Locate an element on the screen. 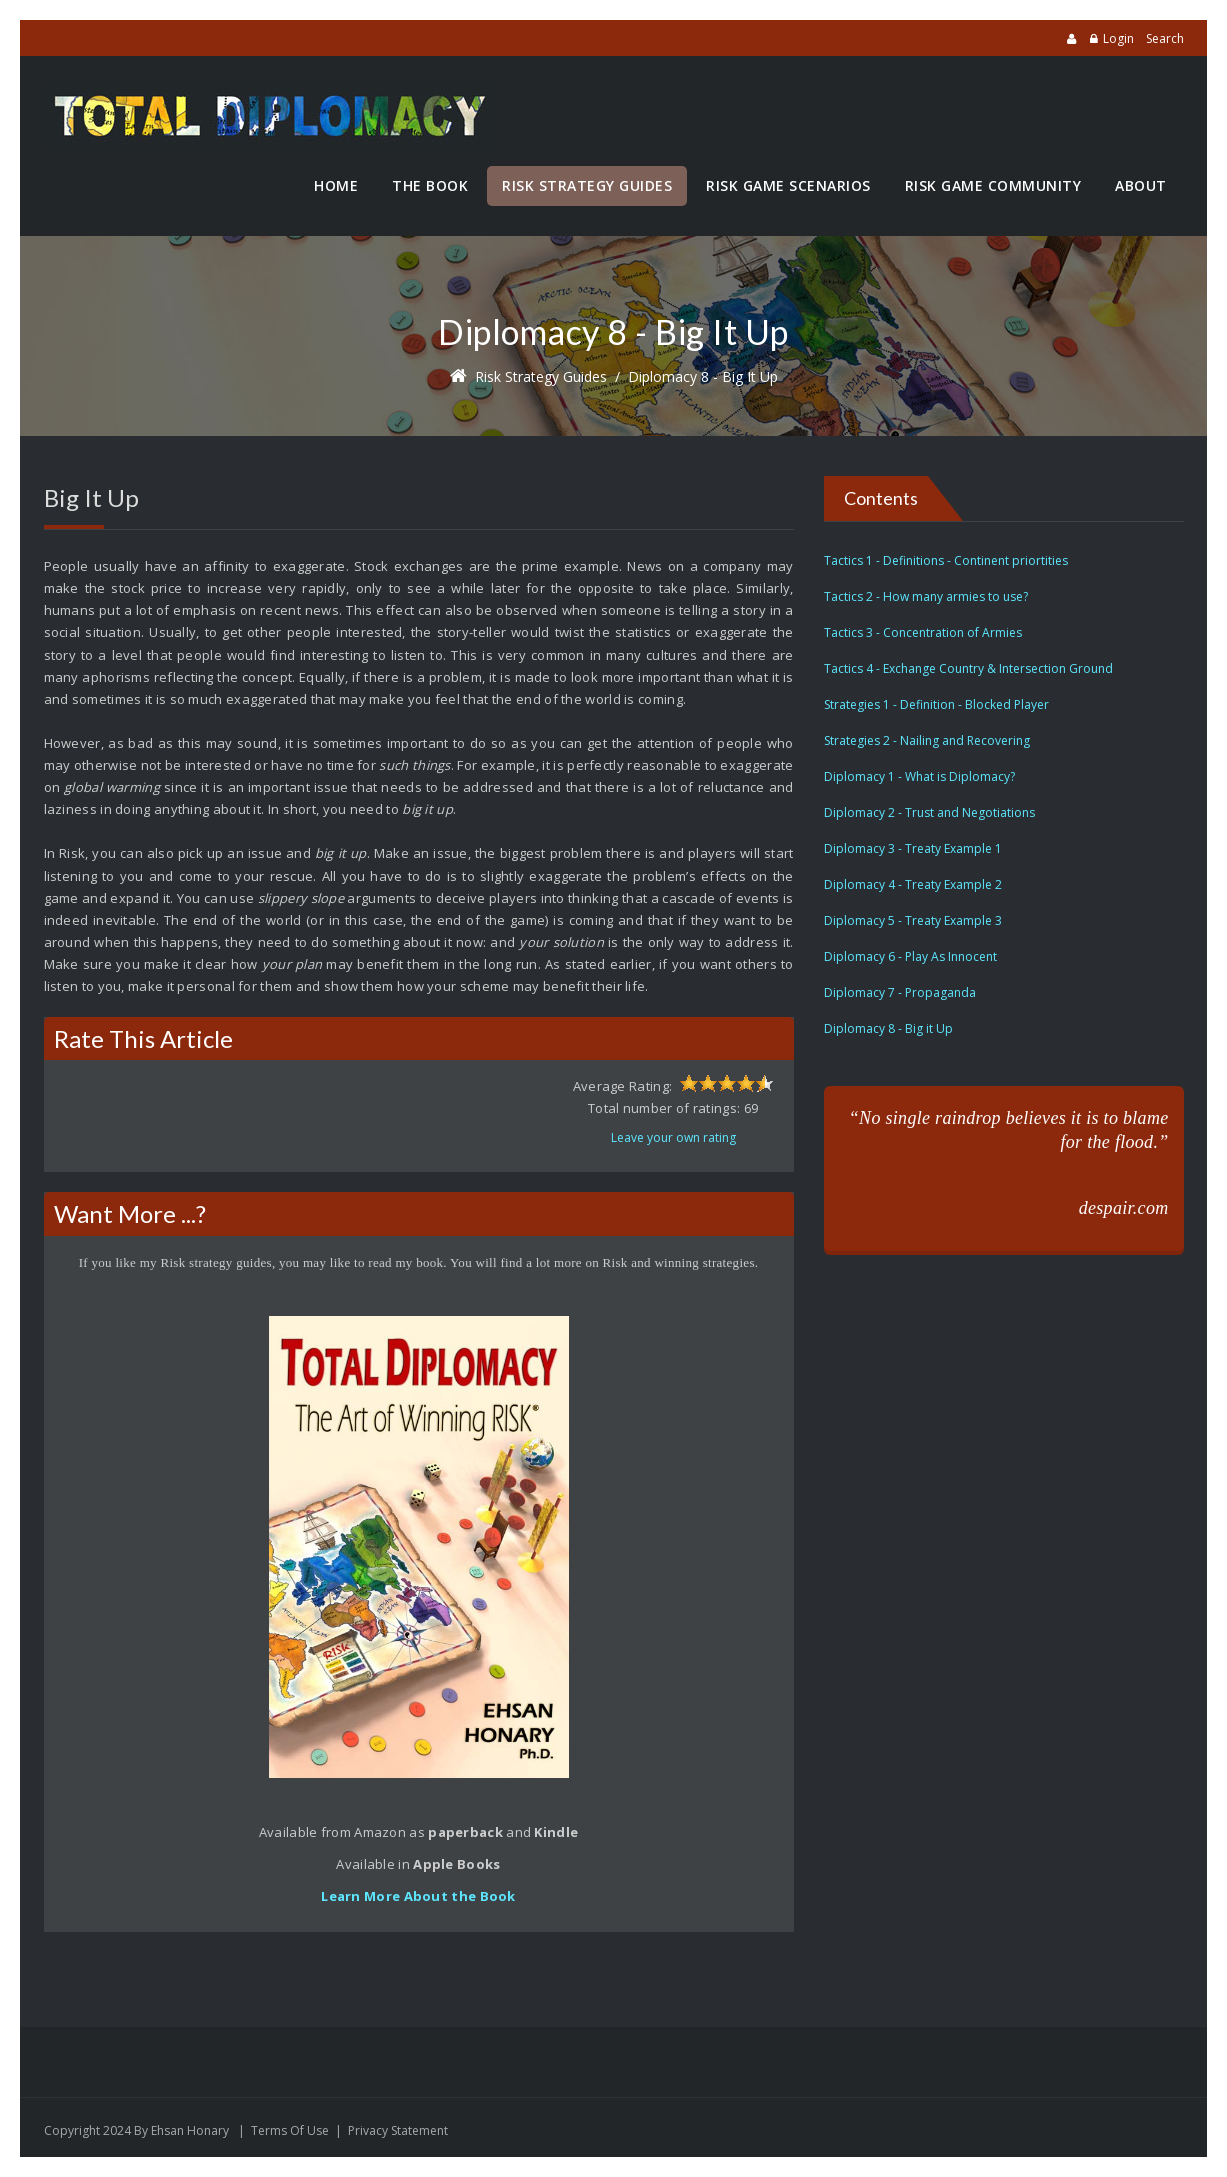  Privacy Statement is located at coordinates (398, 2130).